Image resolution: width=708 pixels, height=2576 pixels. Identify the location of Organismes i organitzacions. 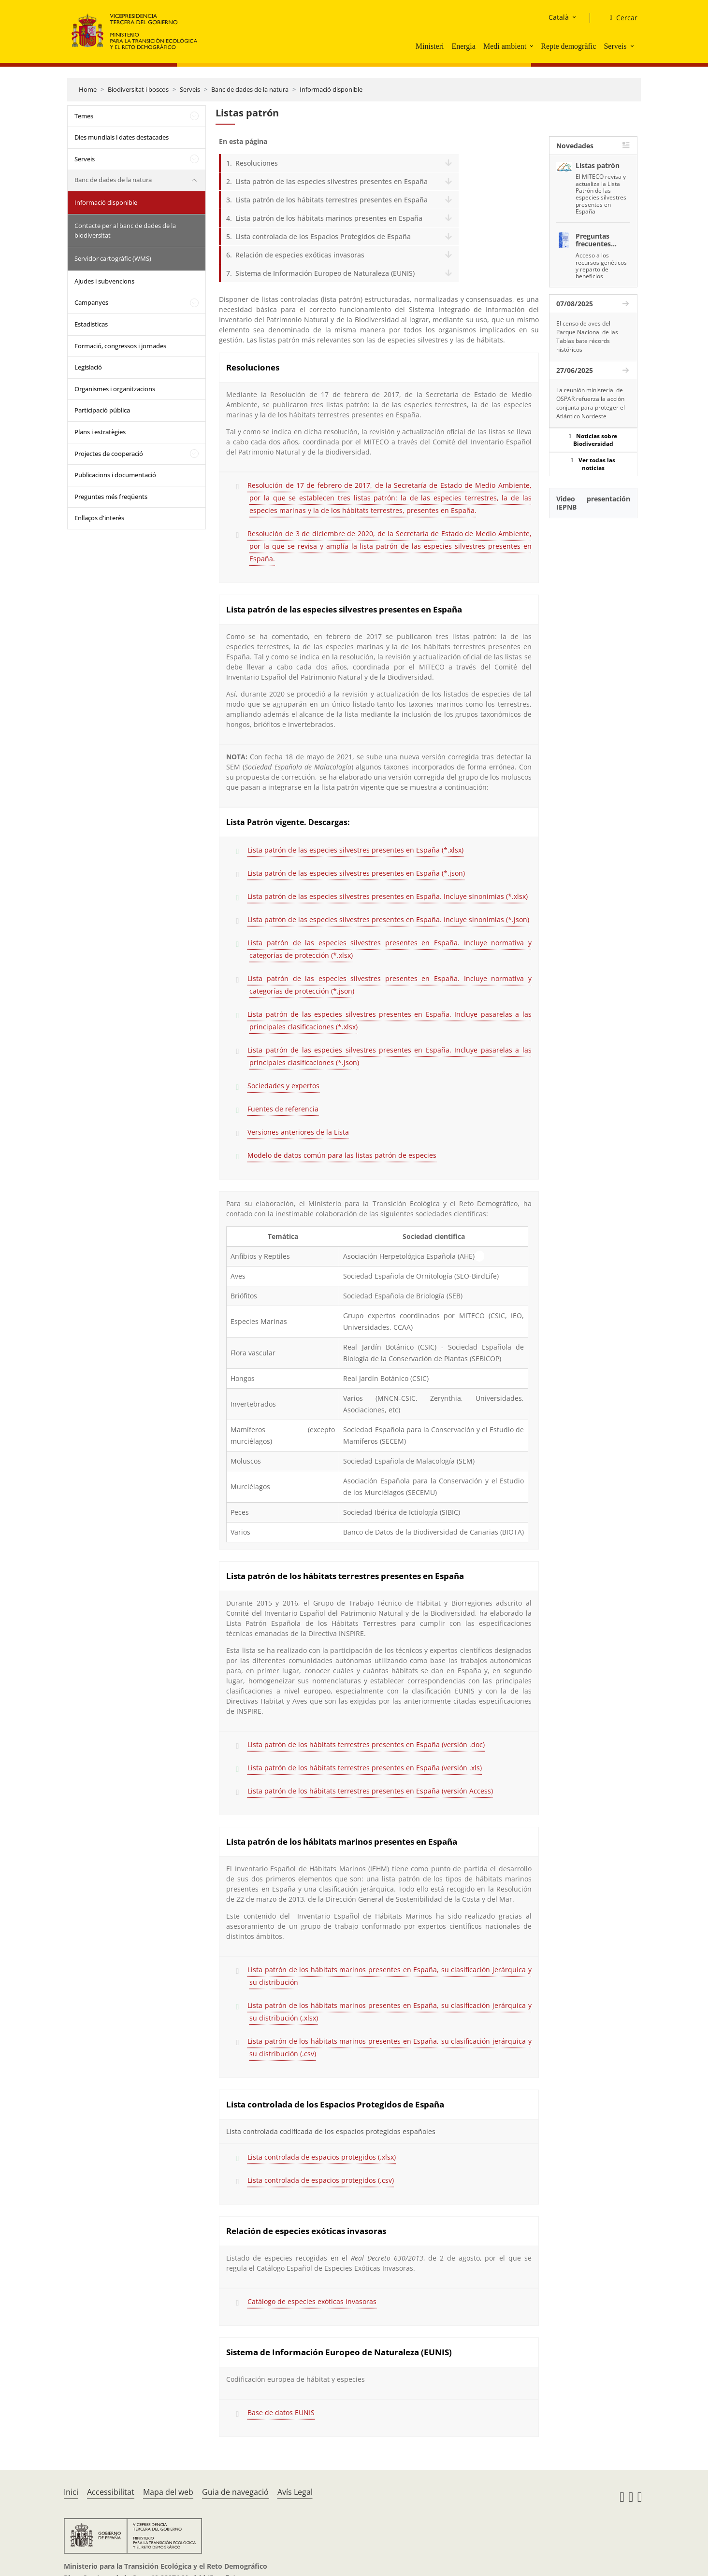
(114, 388).